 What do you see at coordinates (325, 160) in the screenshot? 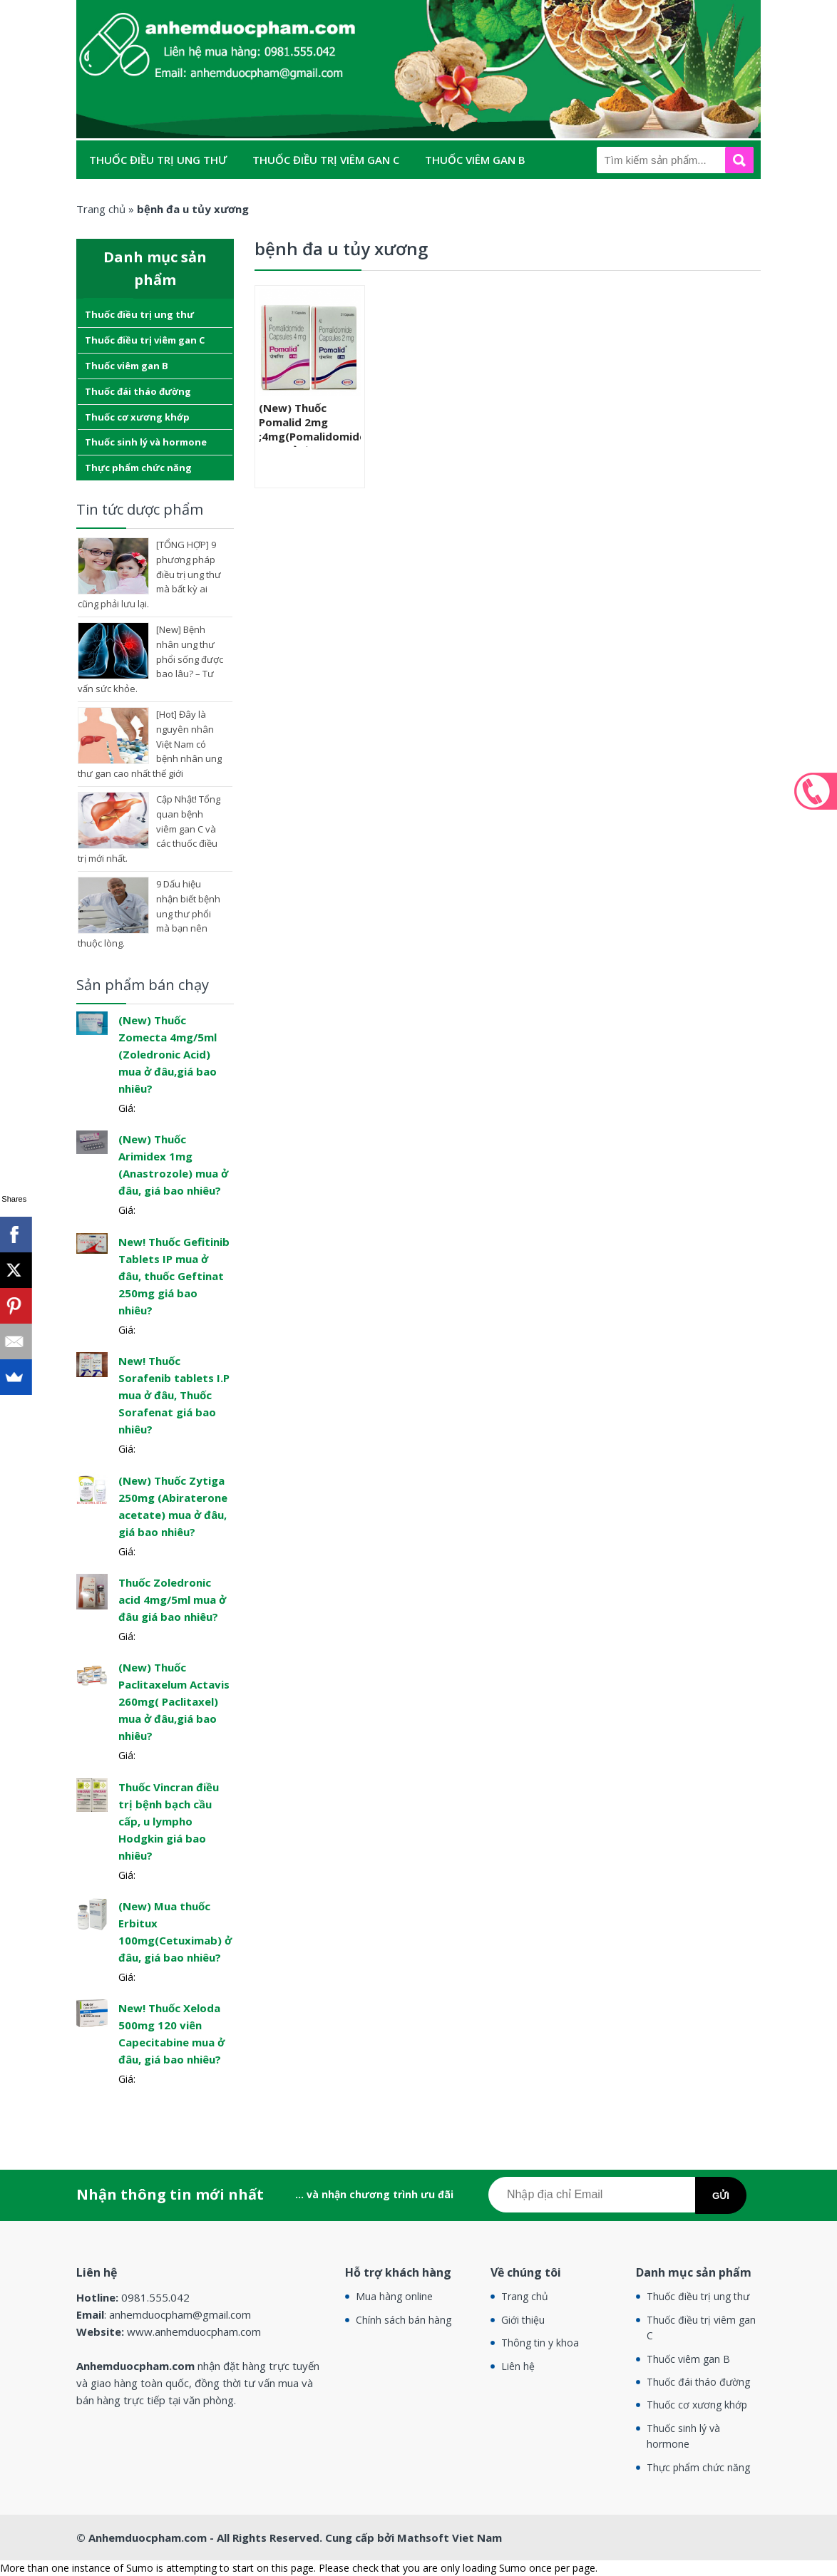
I see `Thuốc điều trị viêm gan C` at bounding box center [325, 160].